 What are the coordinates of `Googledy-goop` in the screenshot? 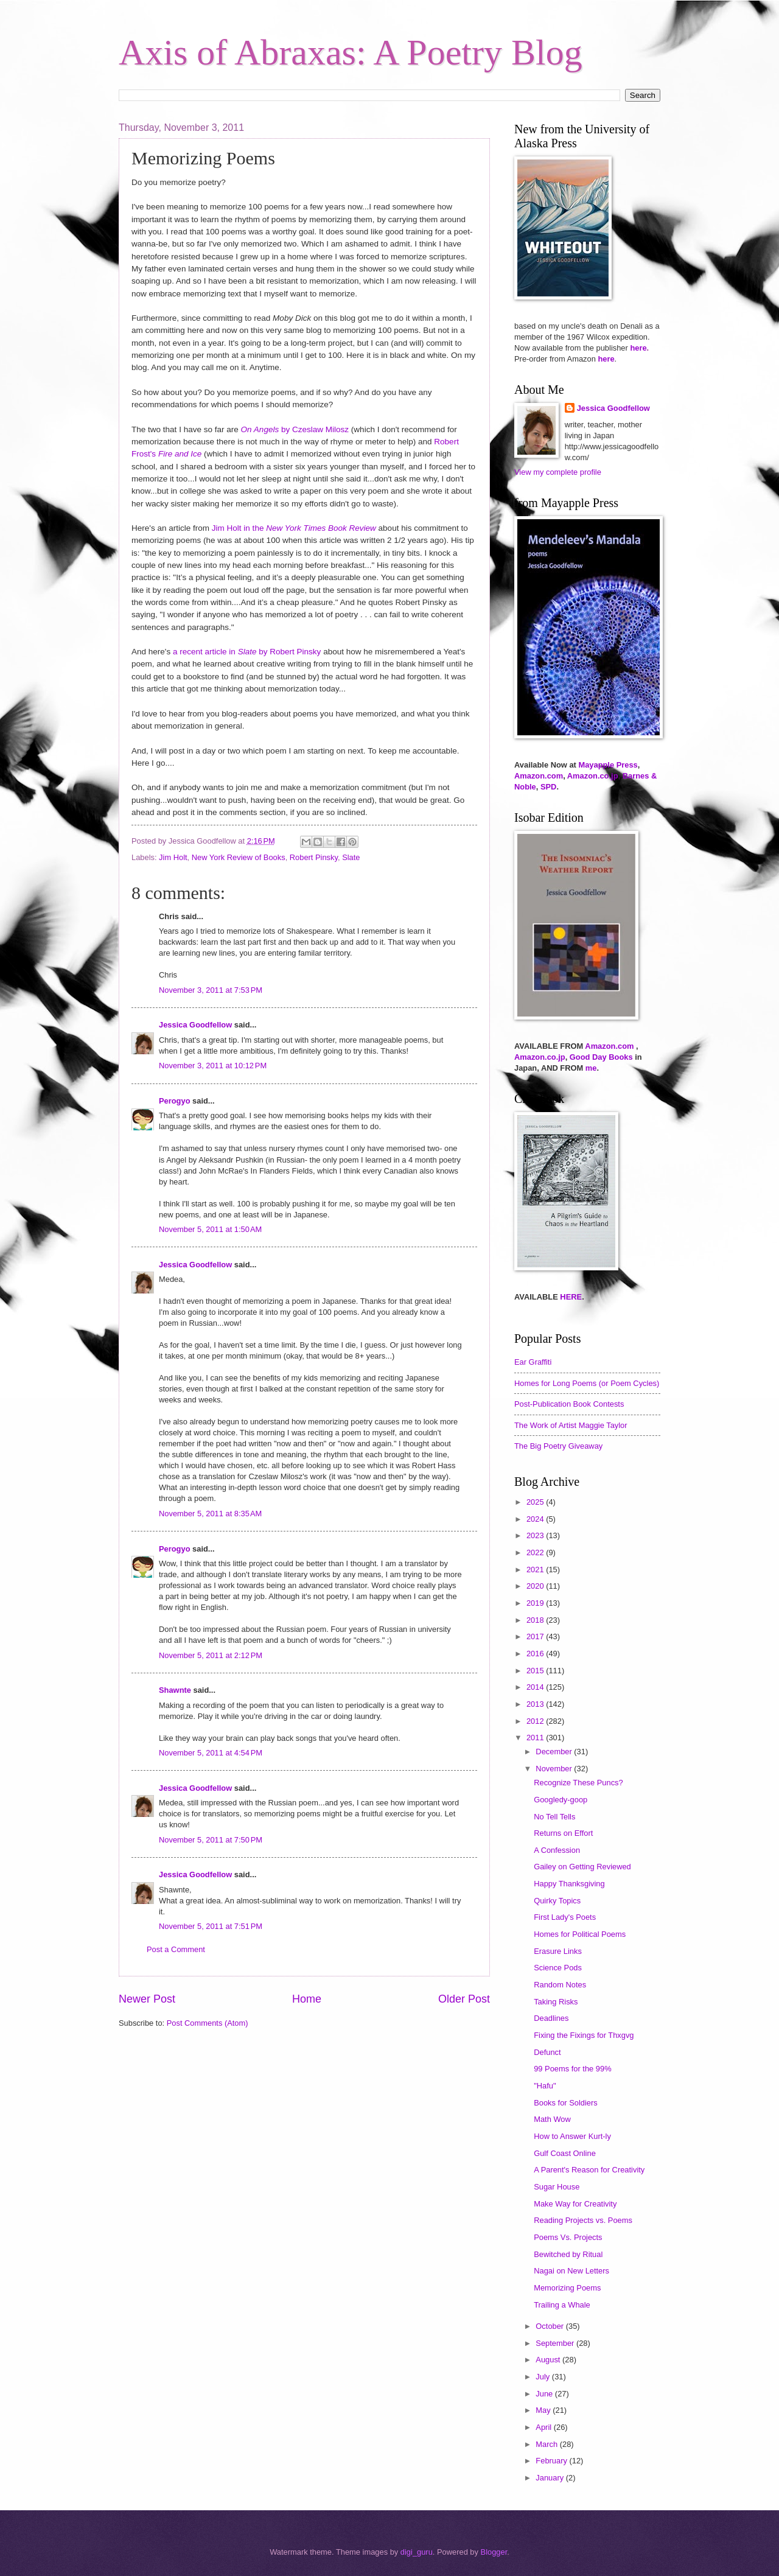 It's located at (560, 1799).